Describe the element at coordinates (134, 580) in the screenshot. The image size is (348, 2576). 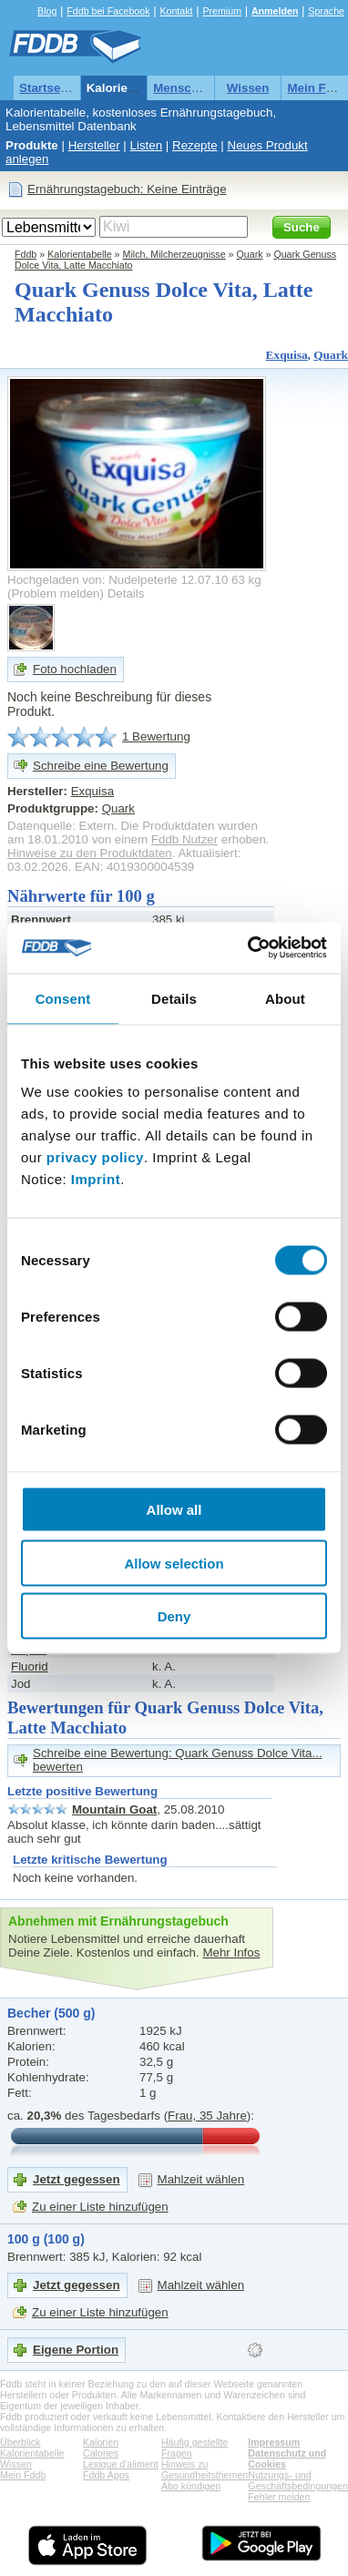
I see `Hochgeladen von: Nudelpeterle 12.07.10 63 kg` at that location.